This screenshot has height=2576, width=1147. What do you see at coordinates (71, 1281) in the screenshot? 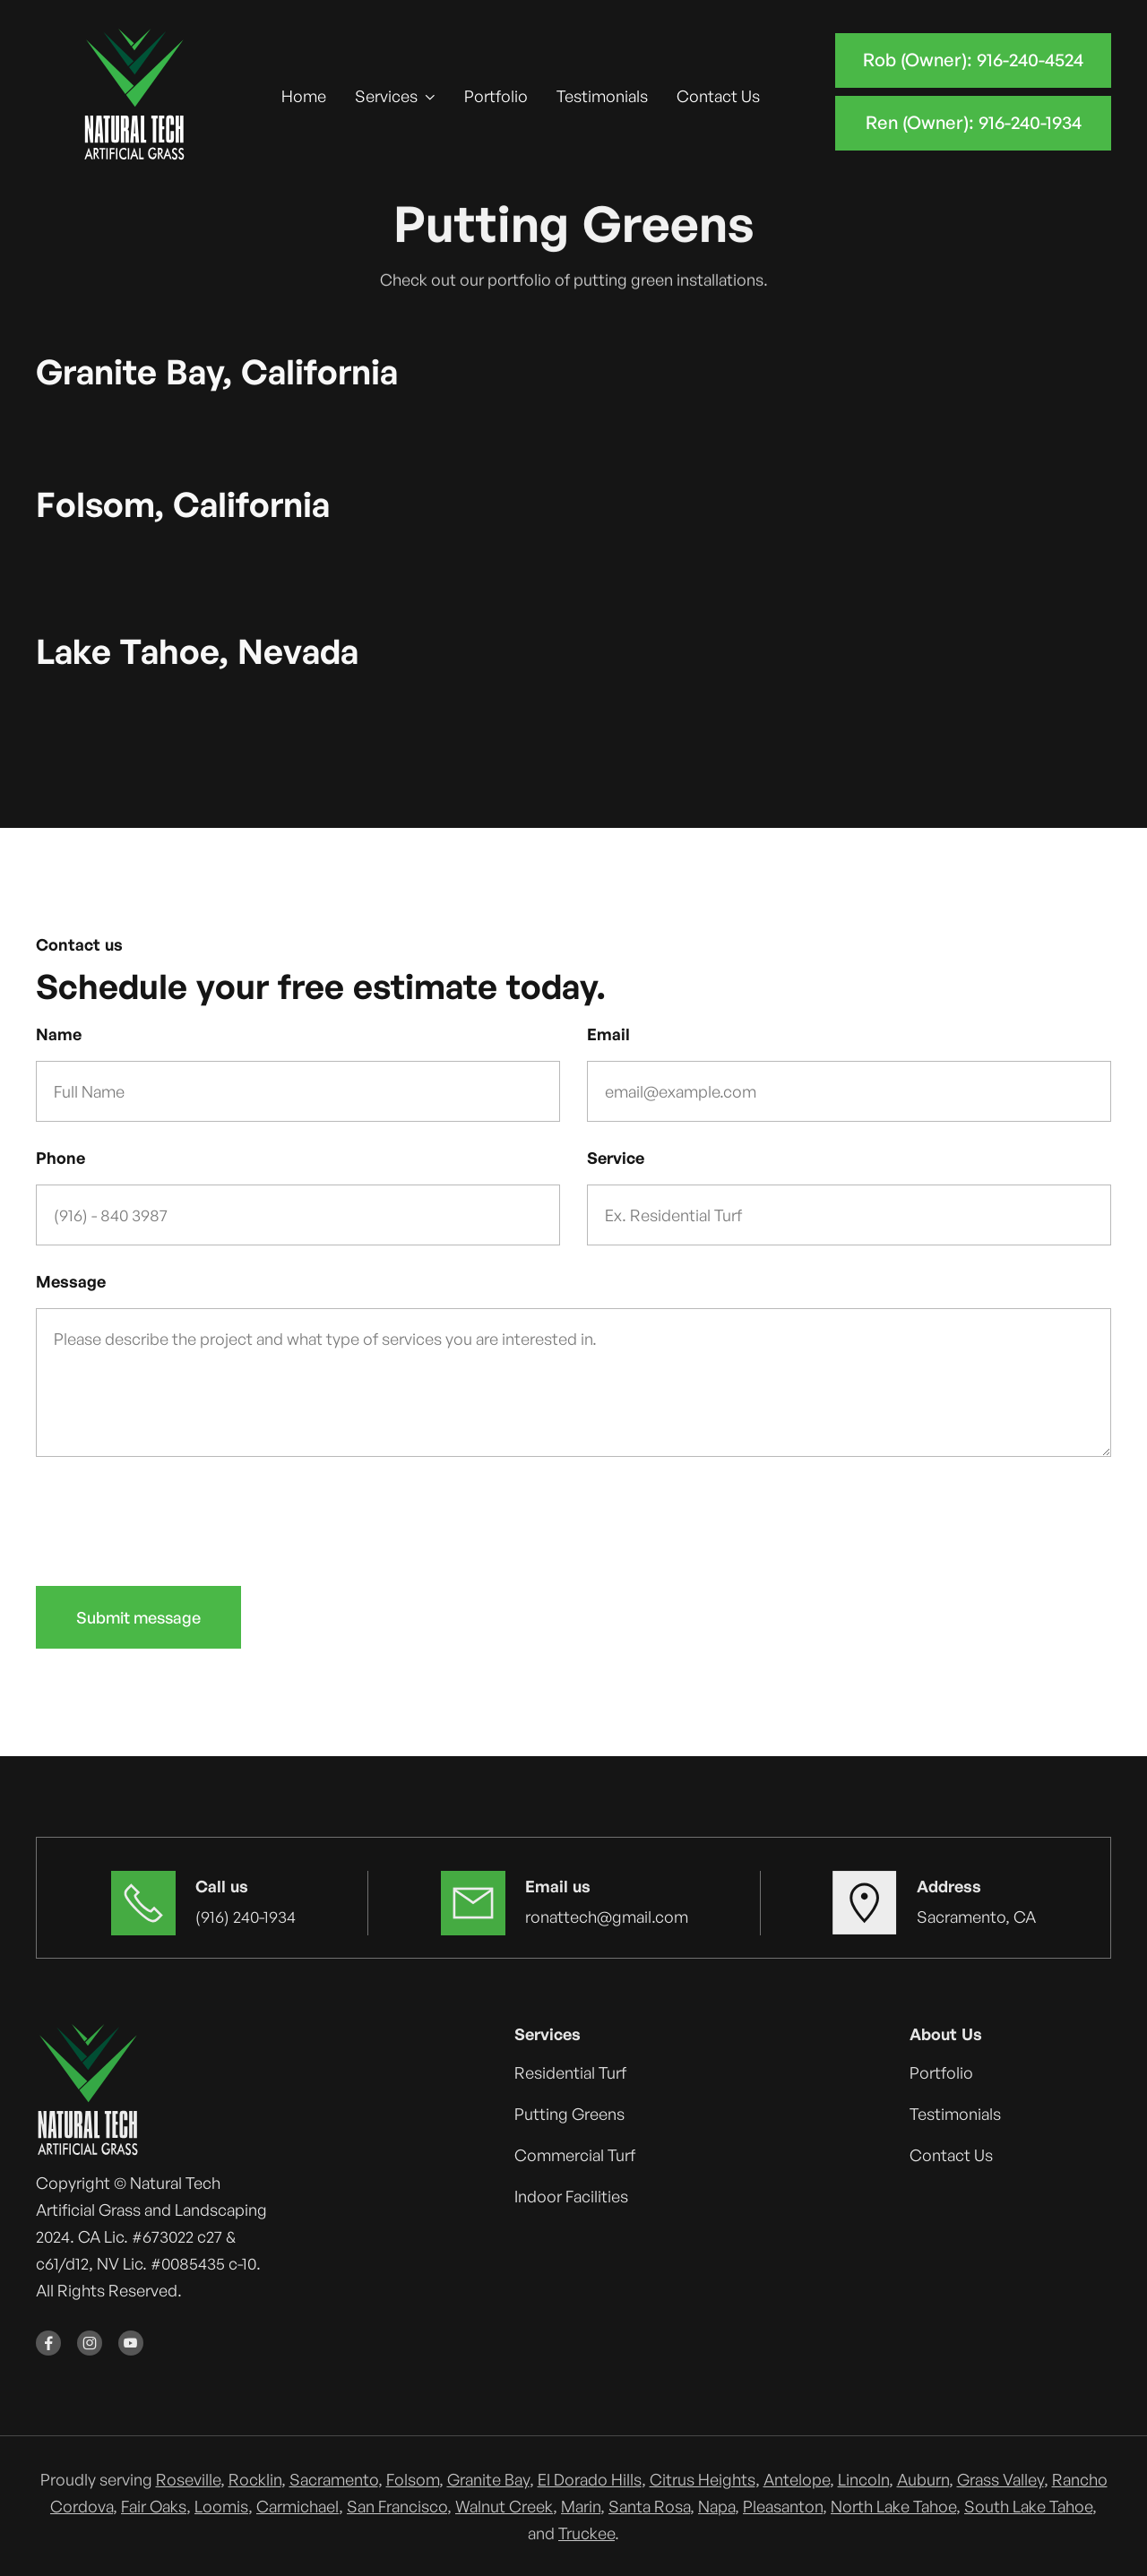
I see `Message` at bounding box center [71, 1281].